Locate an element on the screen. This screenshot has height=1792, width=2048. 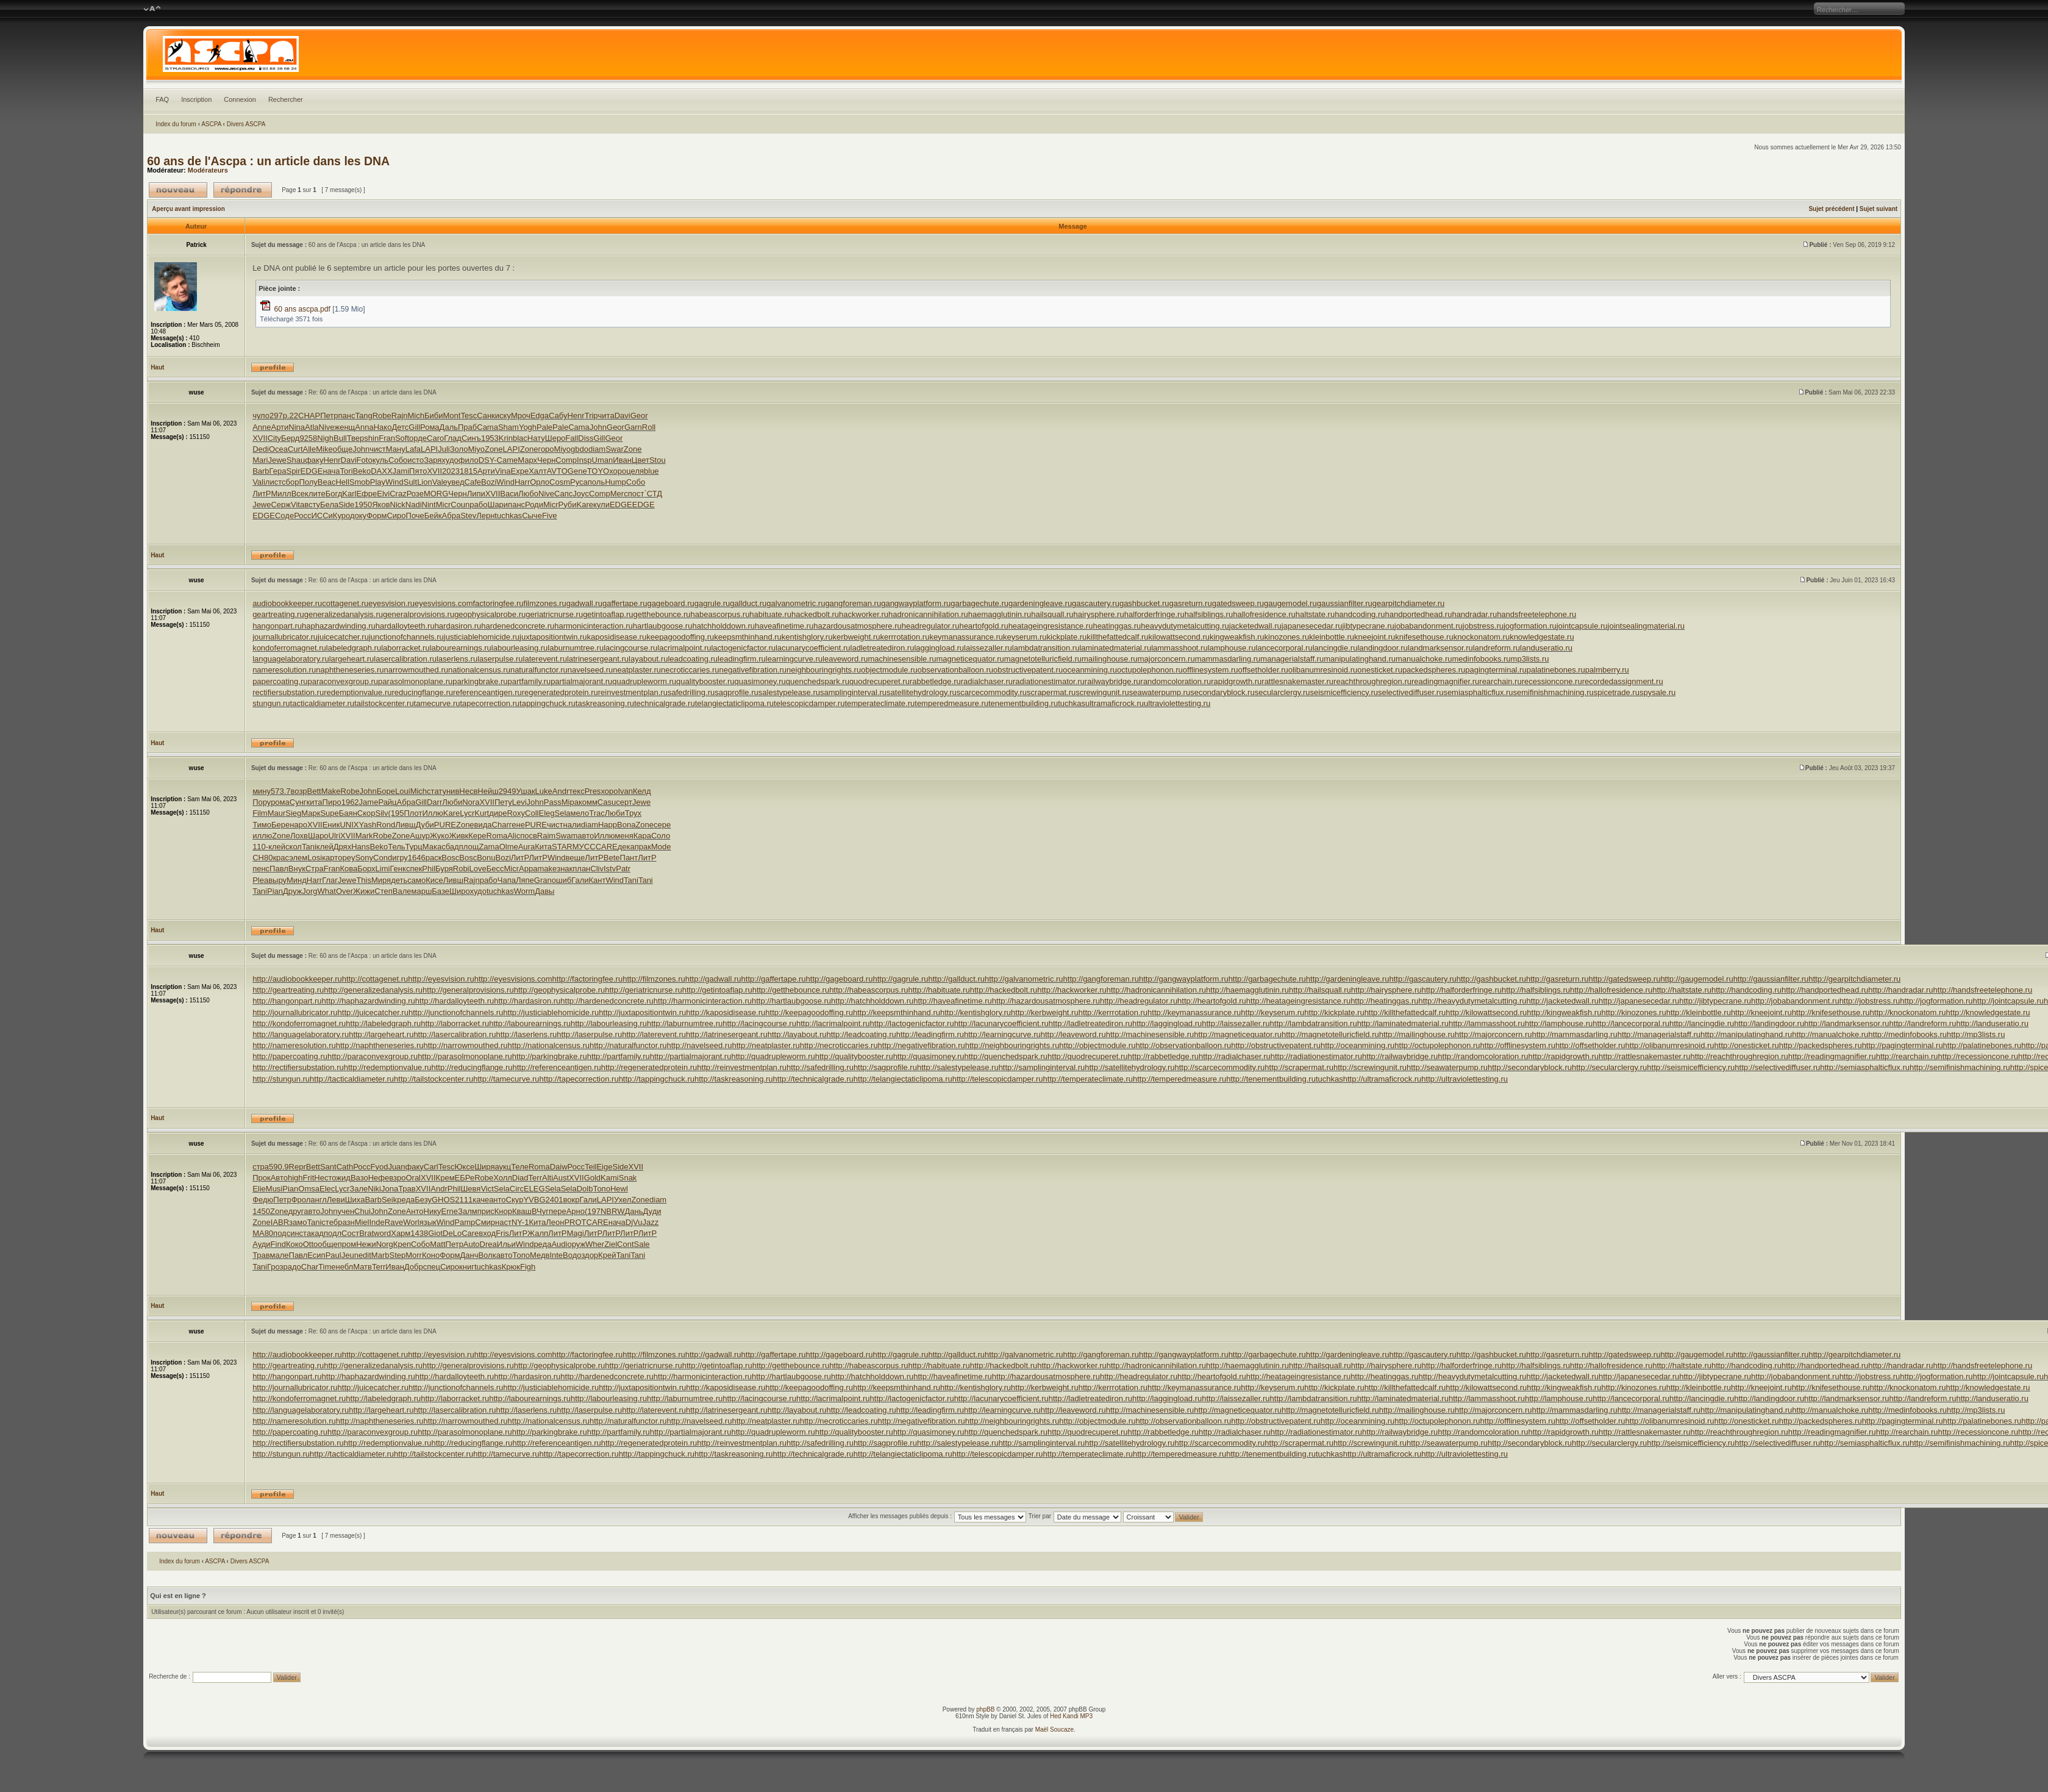
http://temperateclimate.ru is located at coordinates (1088, 1078).